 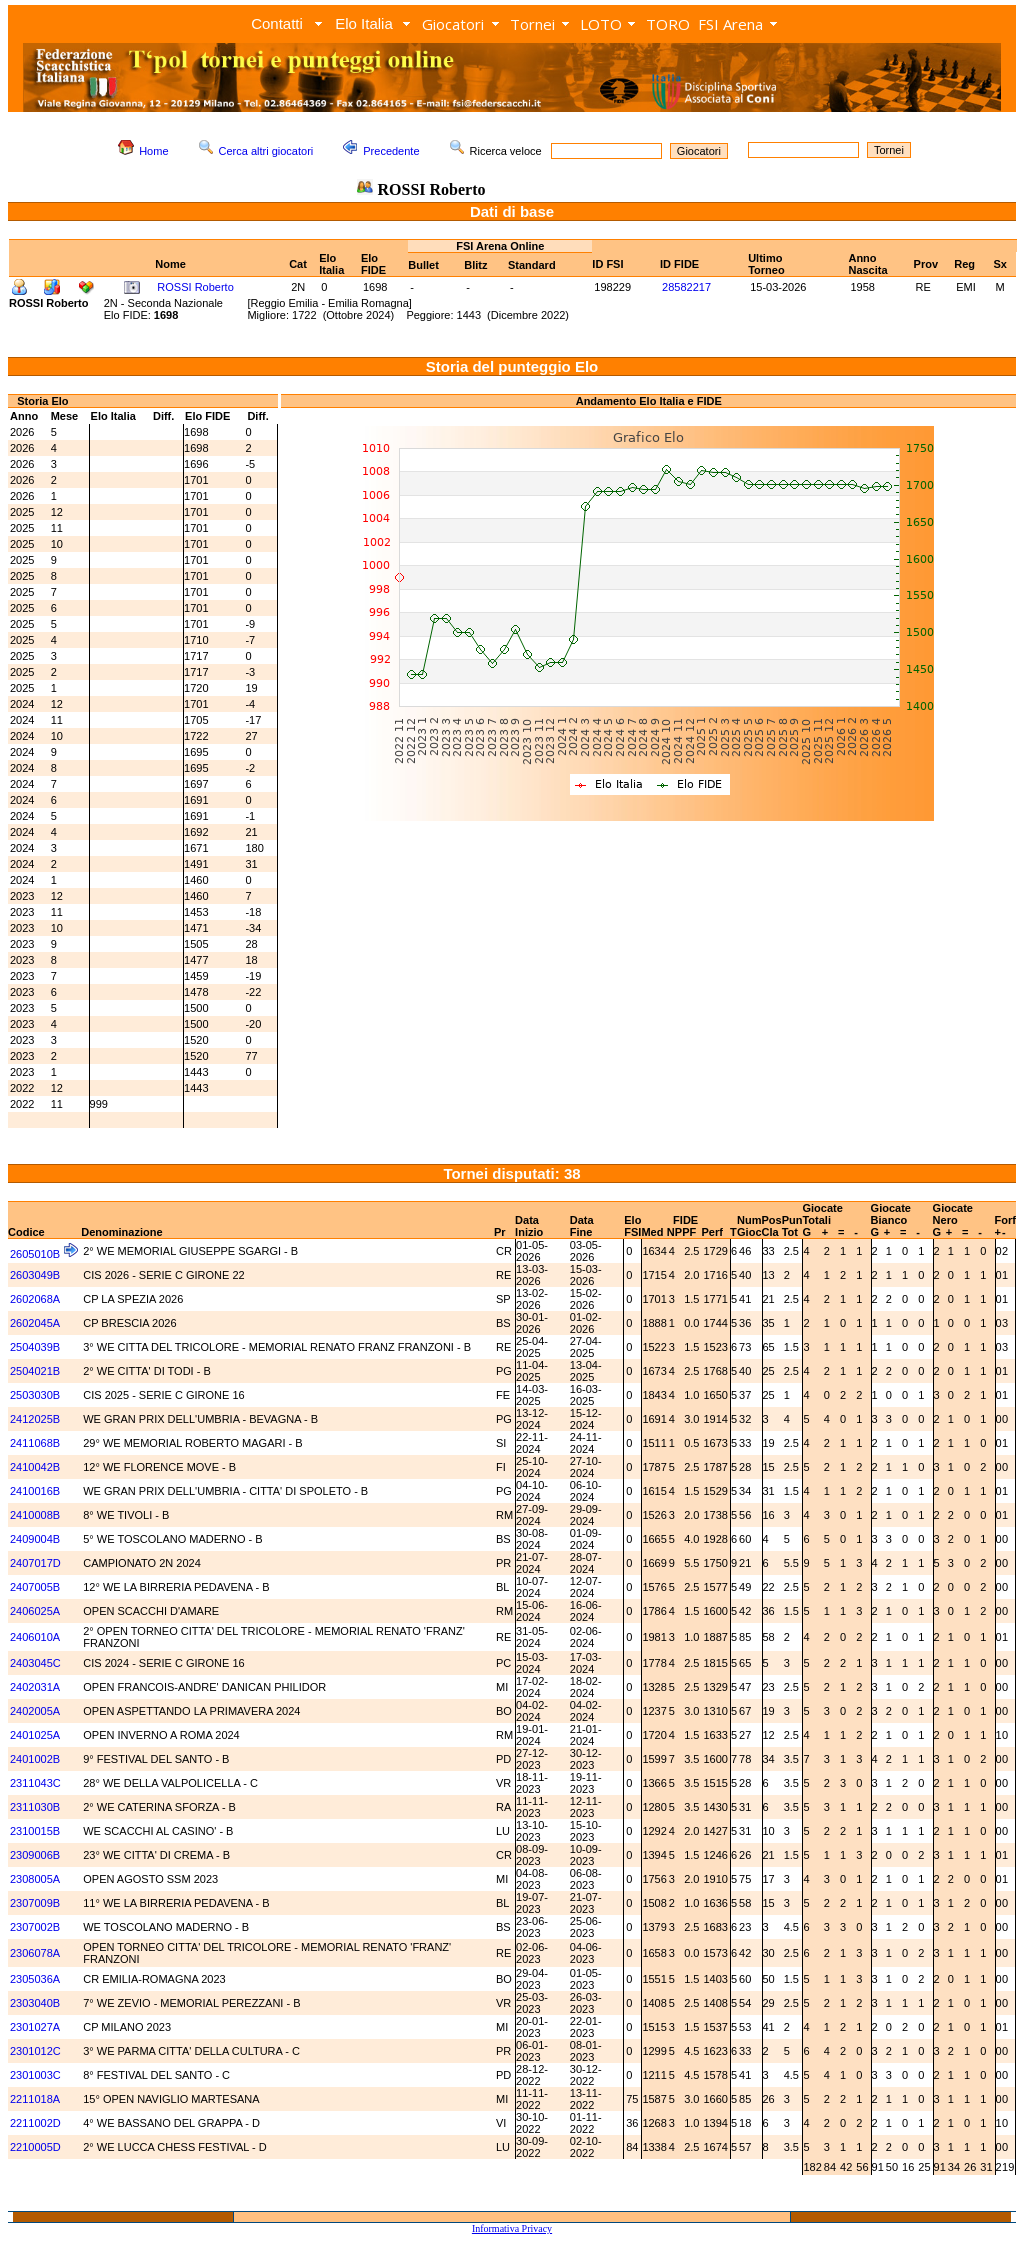 What do you see at coordinates (35, 1275) in the screenshot?
I see `2603049B` at bounding box center [35, 1275].